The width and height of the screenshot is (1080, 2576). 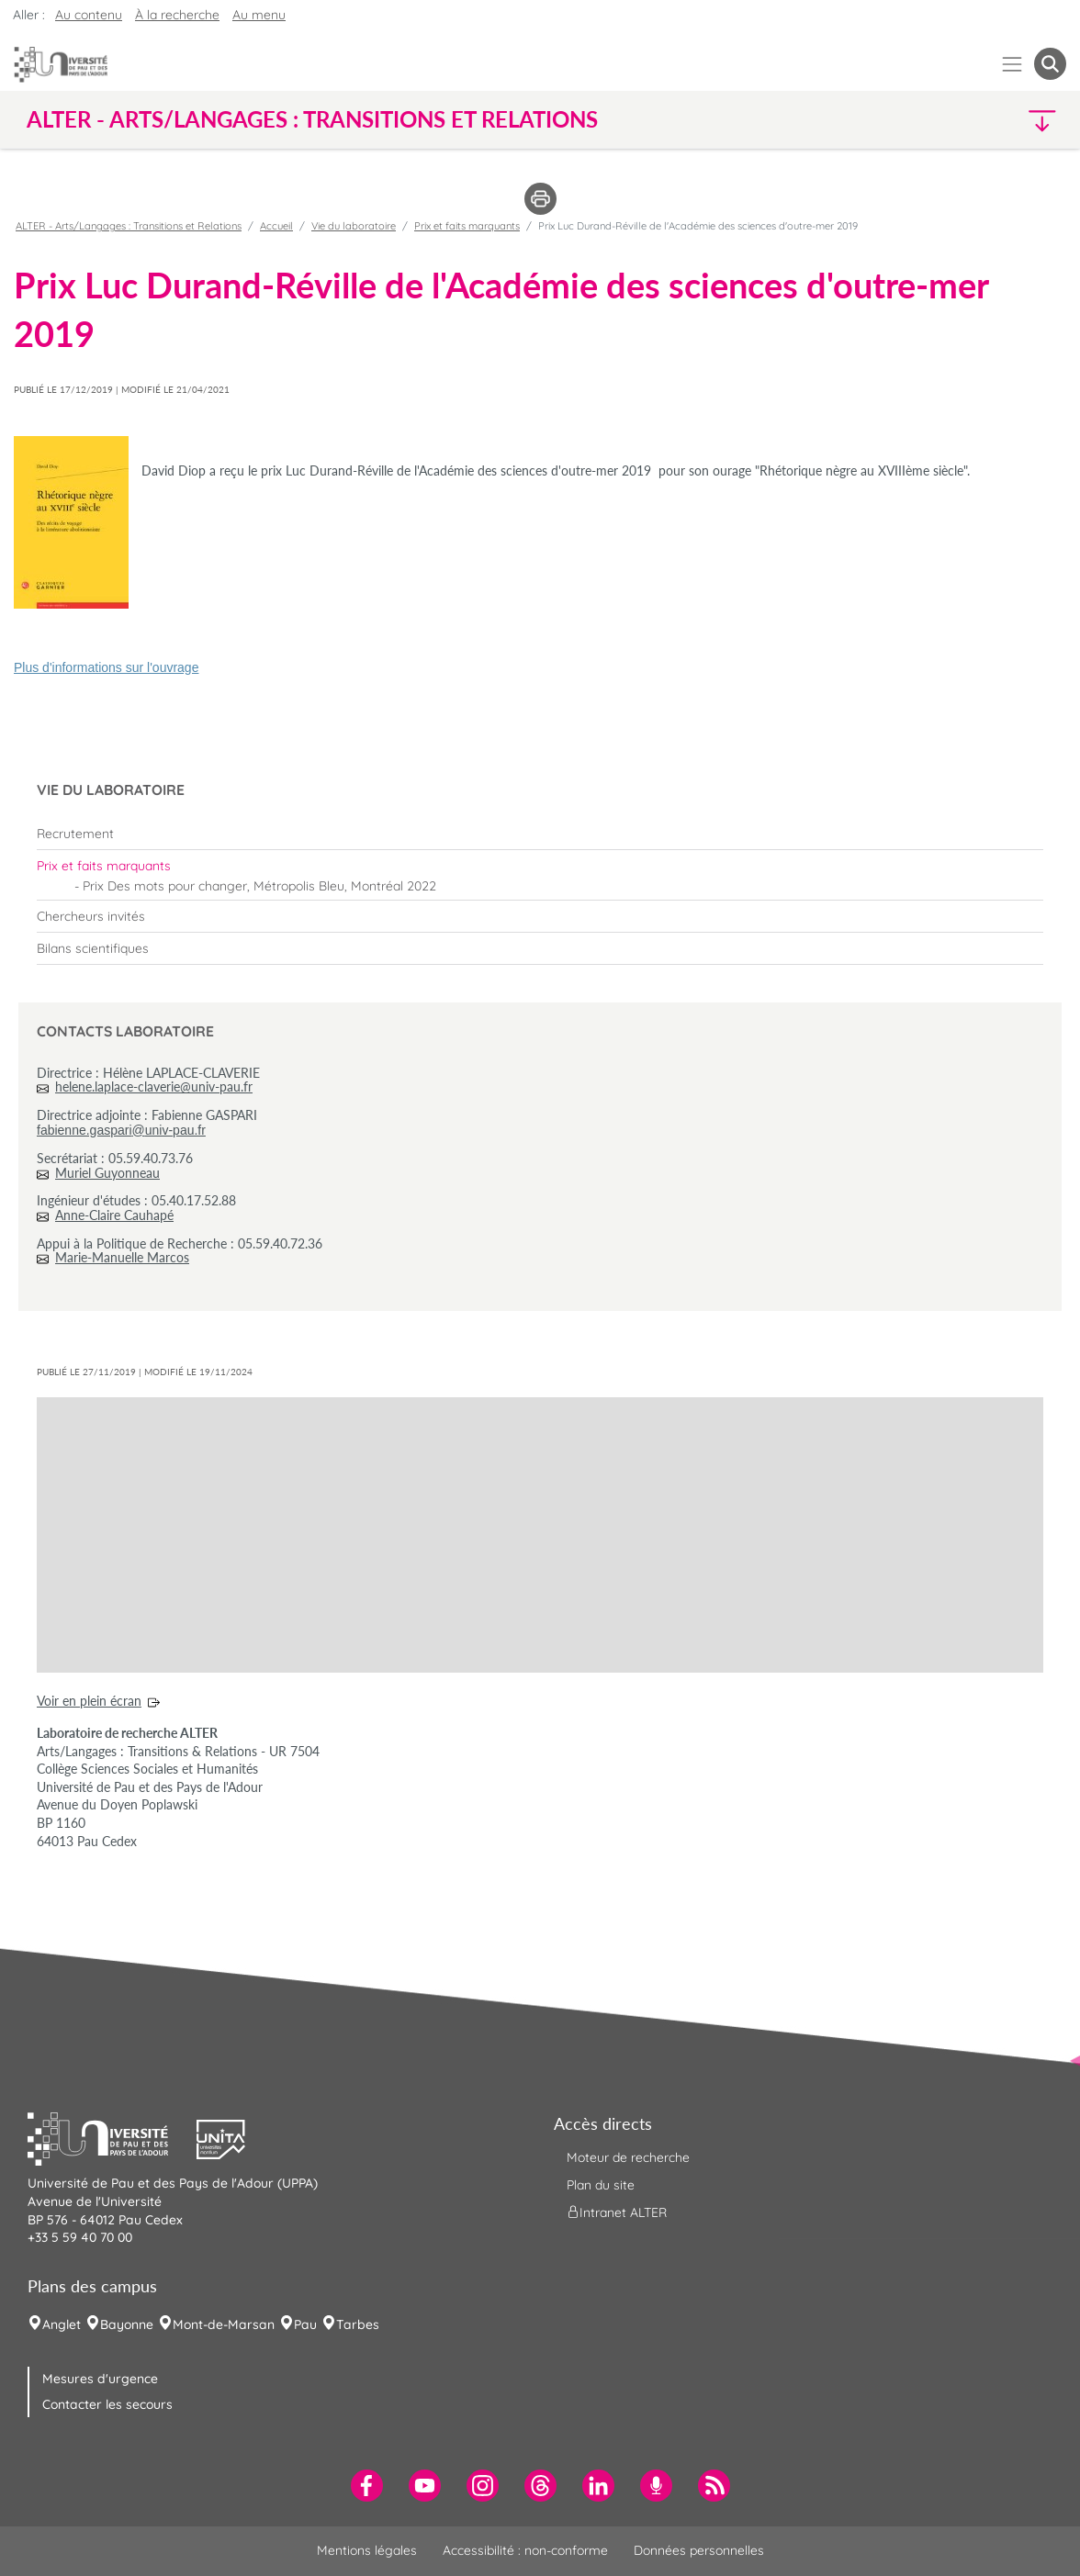 What do you see at coordinates (601, 2185) in the screenshot?
I see `Plan du site [menuitem]` at bounding box center [601, 2185].